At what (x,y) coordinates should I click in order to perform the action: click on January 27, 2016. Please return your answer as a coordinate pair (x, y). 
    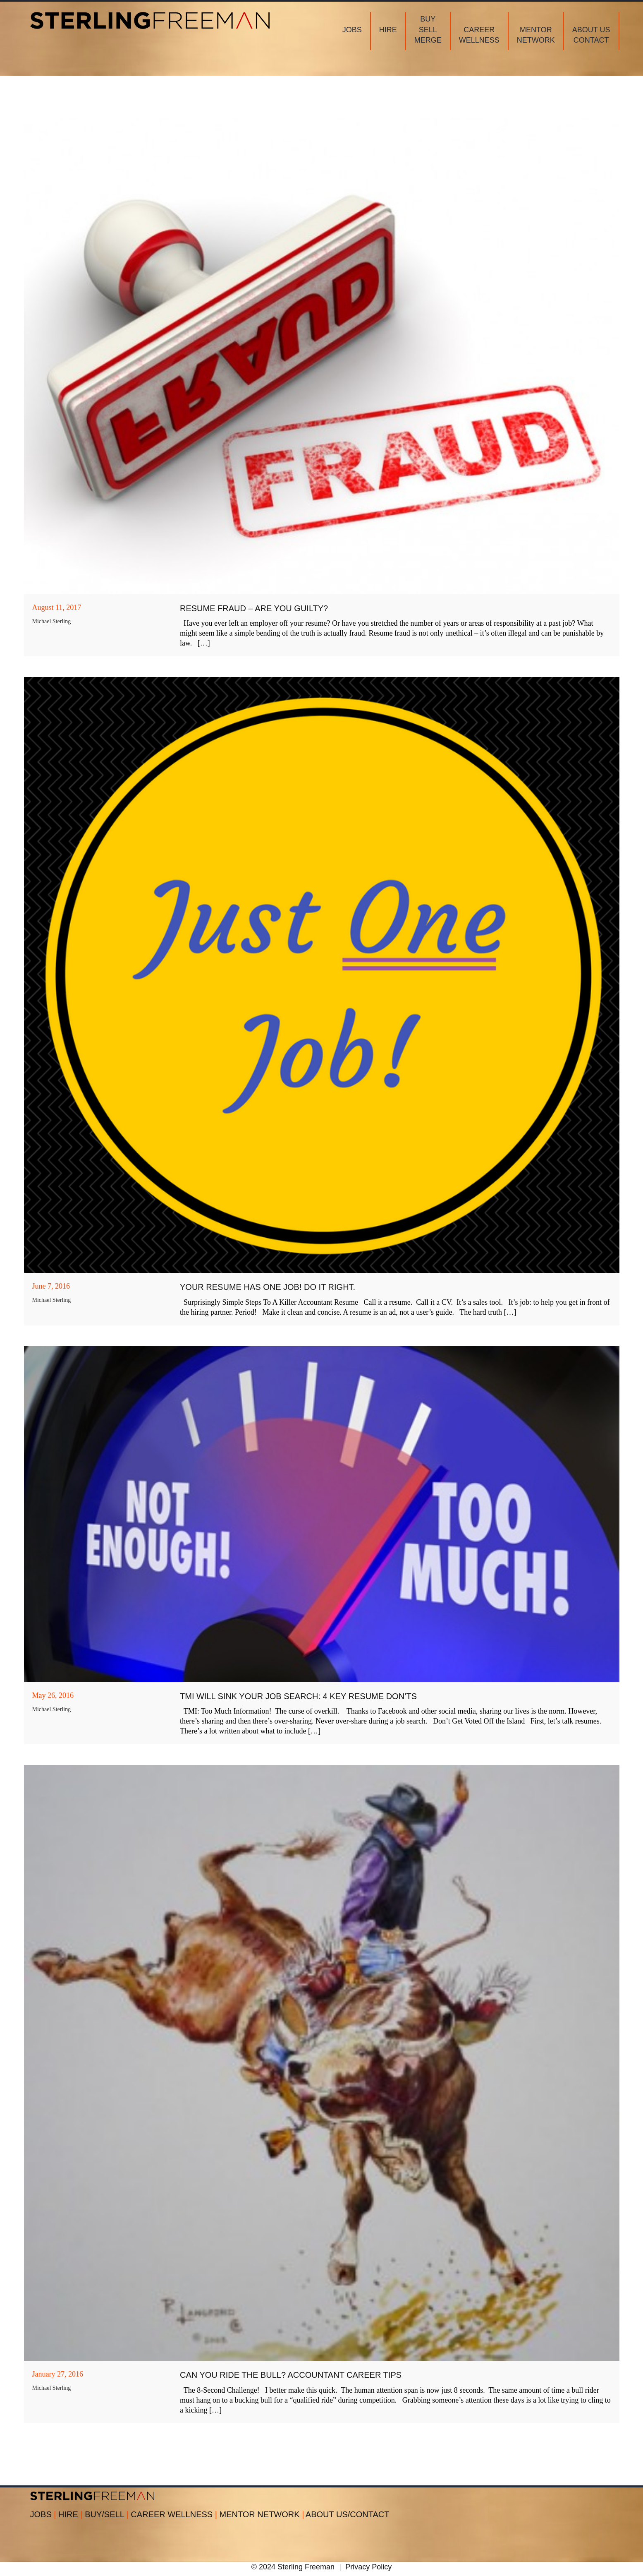
    Looking at the image, I should click on (57, 2374).